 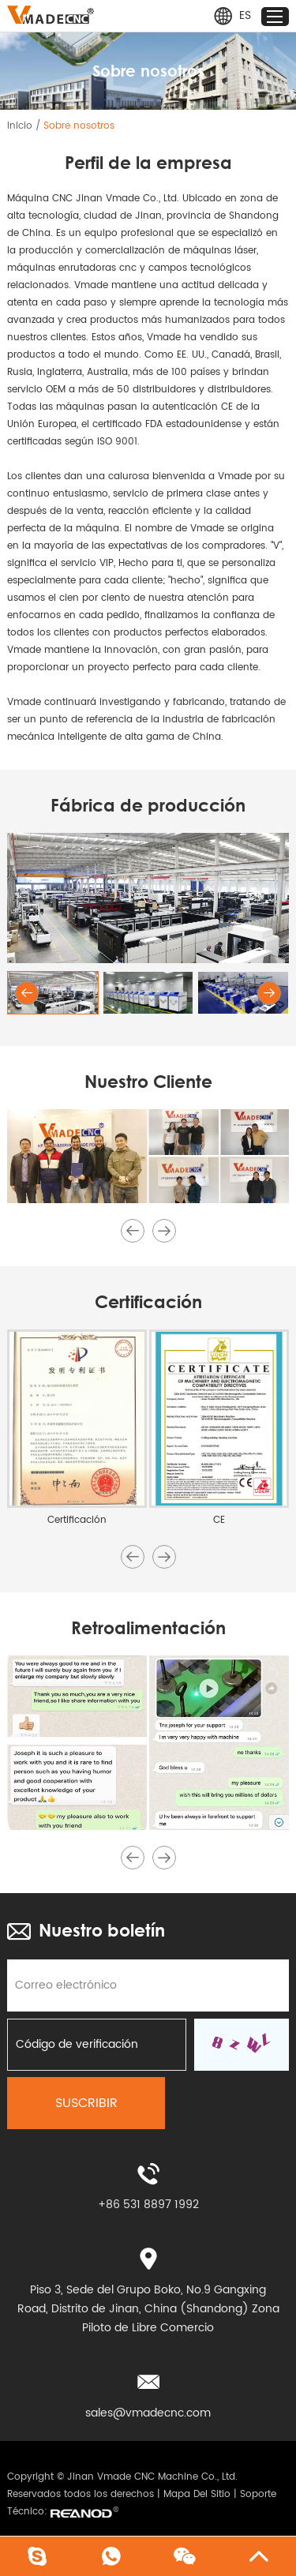 I want to click on Sobre nosotros, so click(x=78, y=125).